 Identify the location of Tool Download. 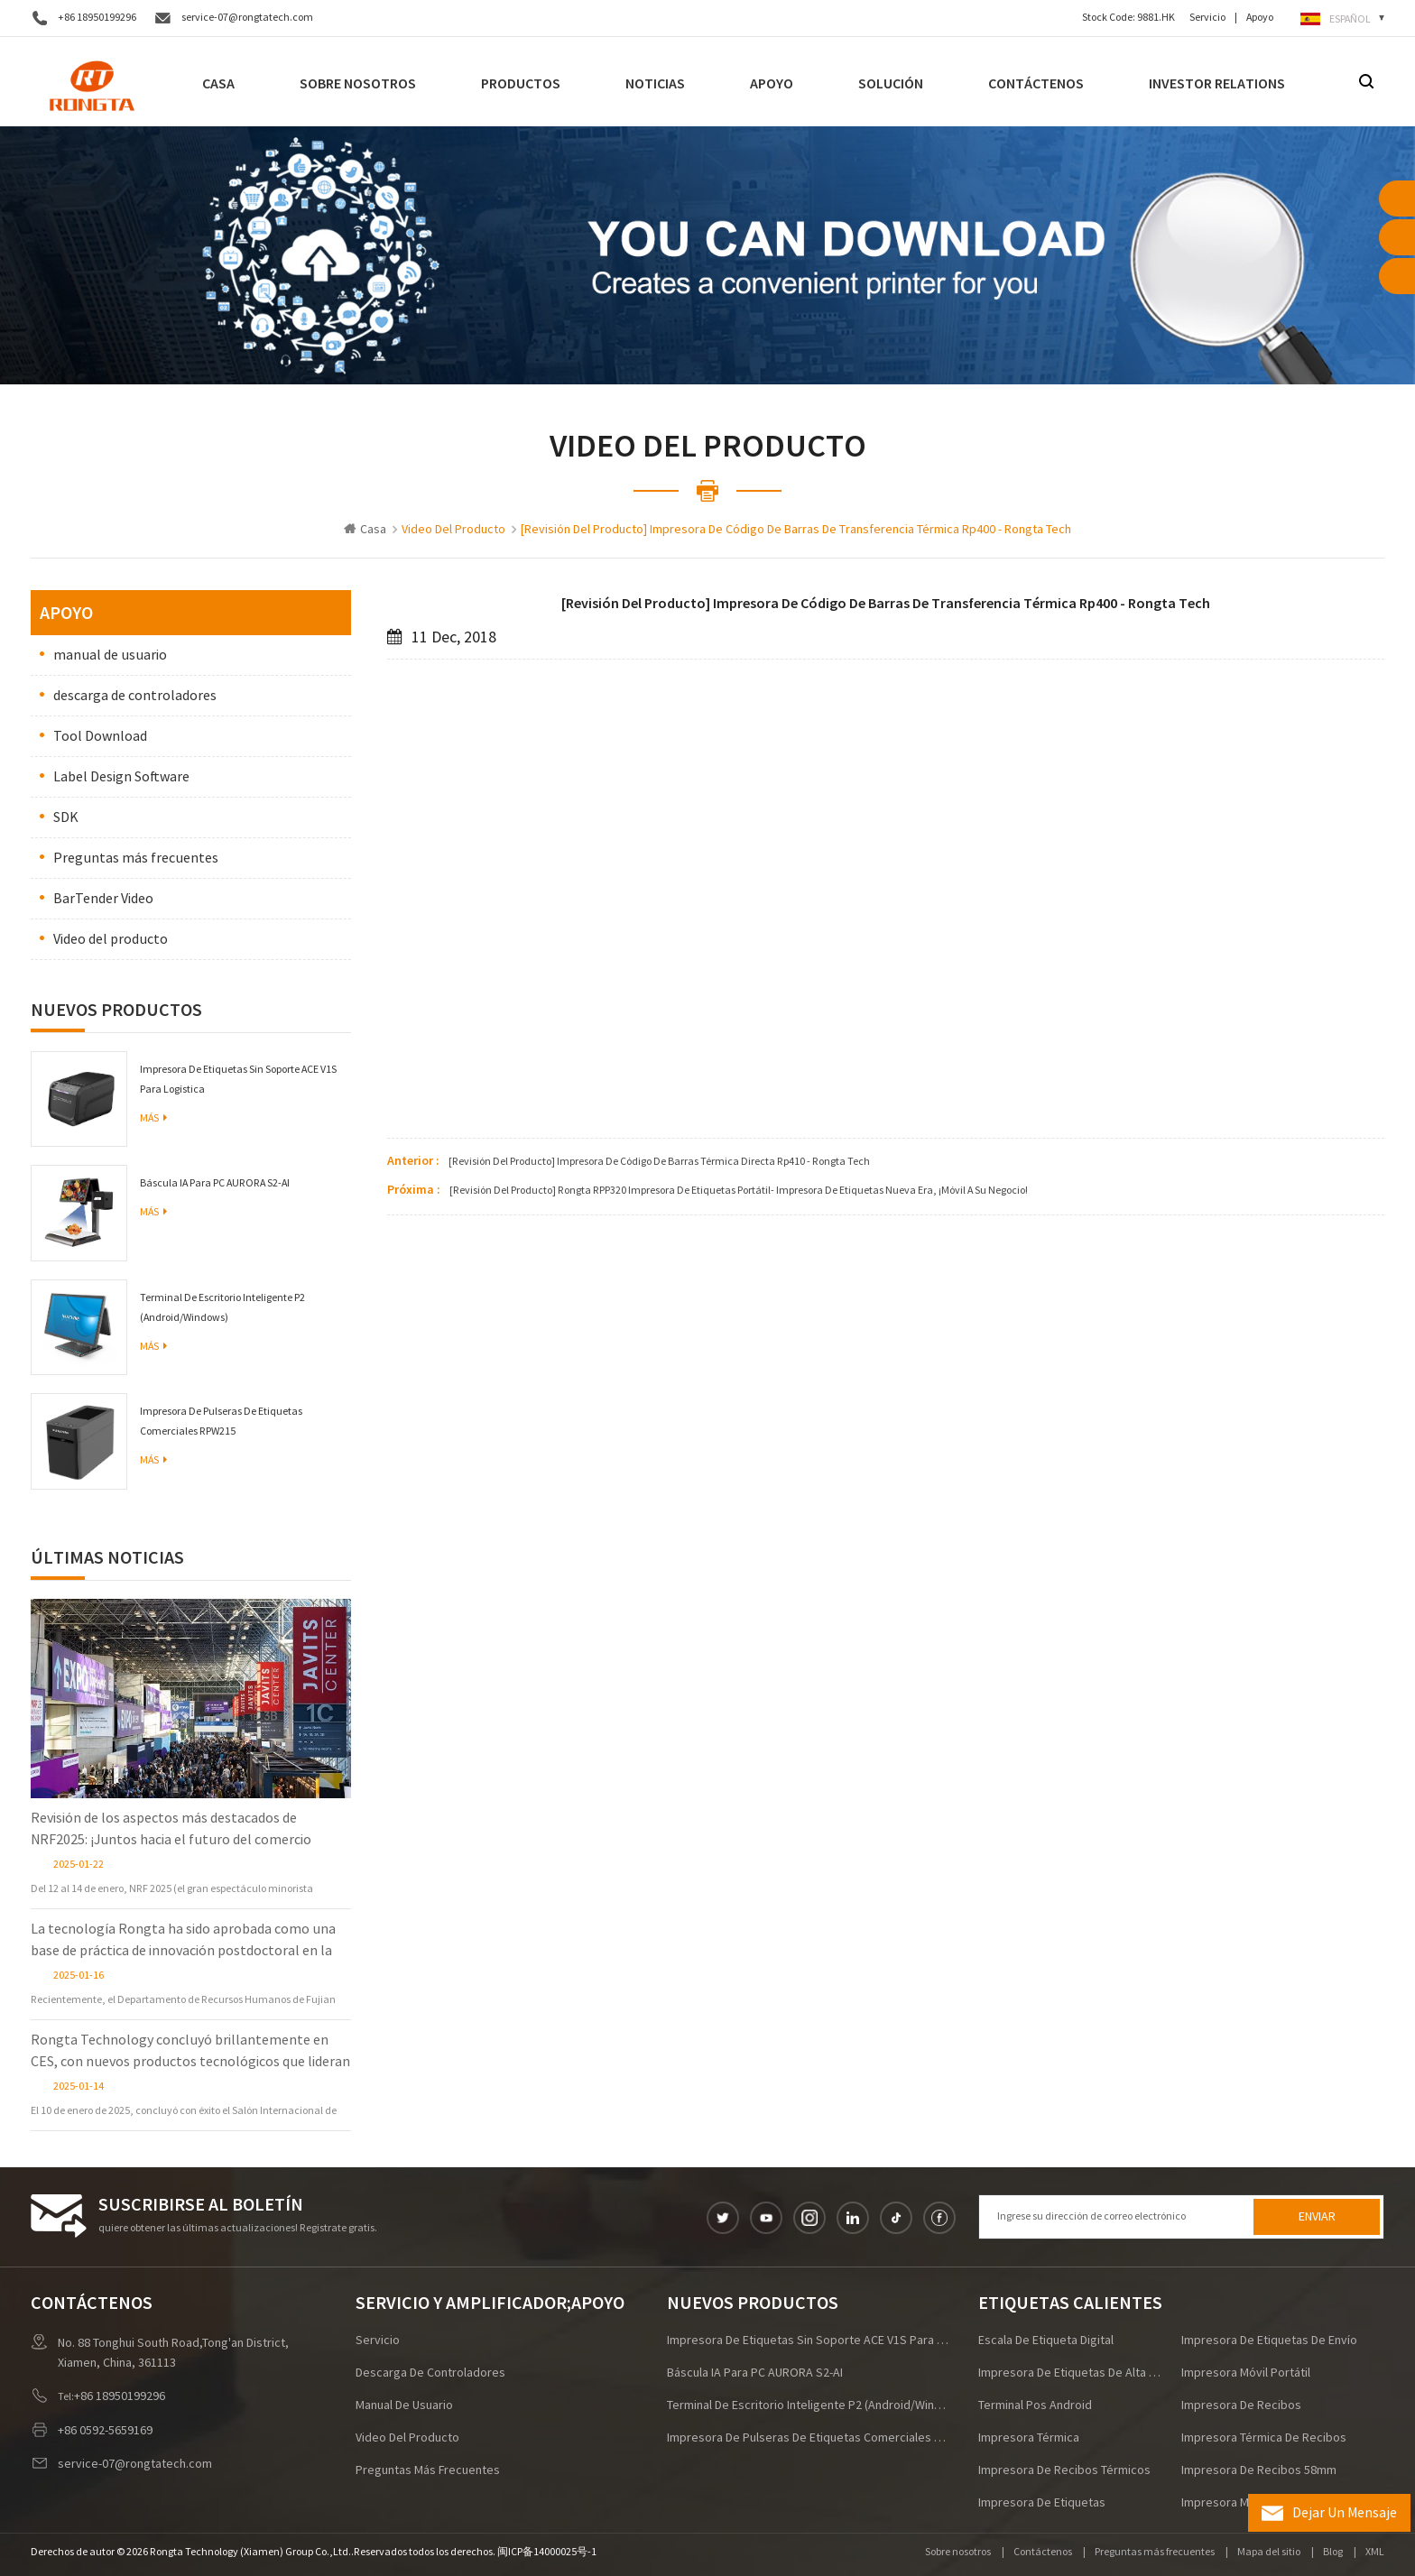
(100, 736).